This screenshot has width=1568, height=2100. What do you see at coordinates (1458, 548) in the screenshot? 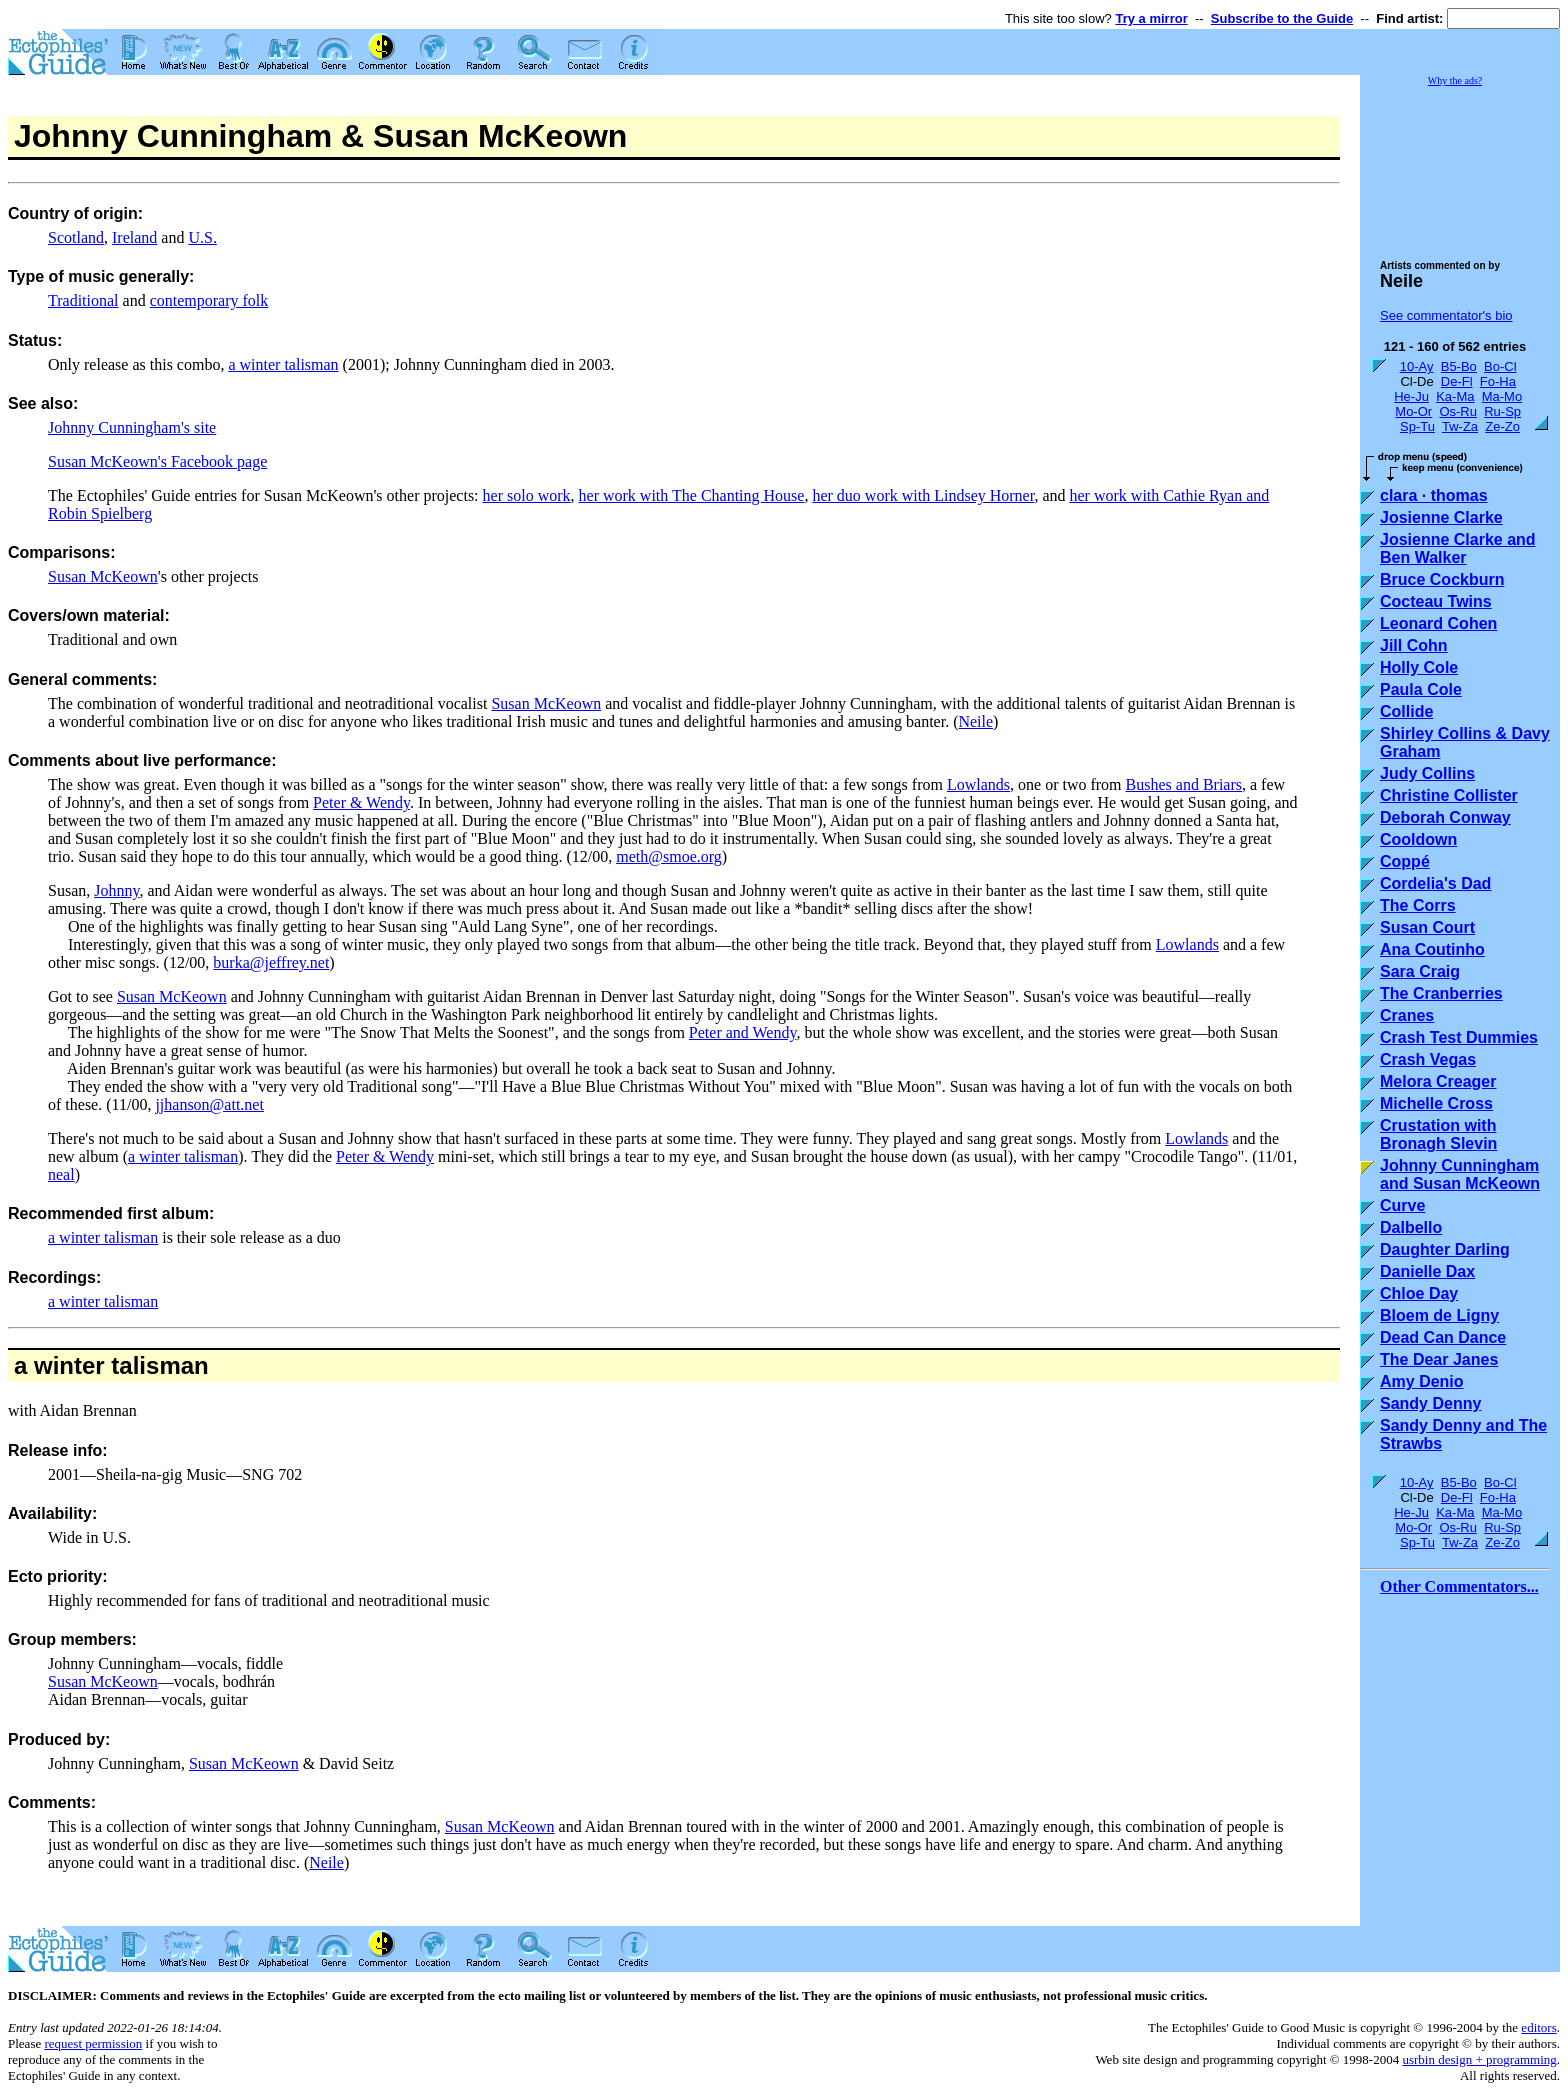
I see `Josienne Clarke and Ben Walker` at bounding box center [1458, 548].